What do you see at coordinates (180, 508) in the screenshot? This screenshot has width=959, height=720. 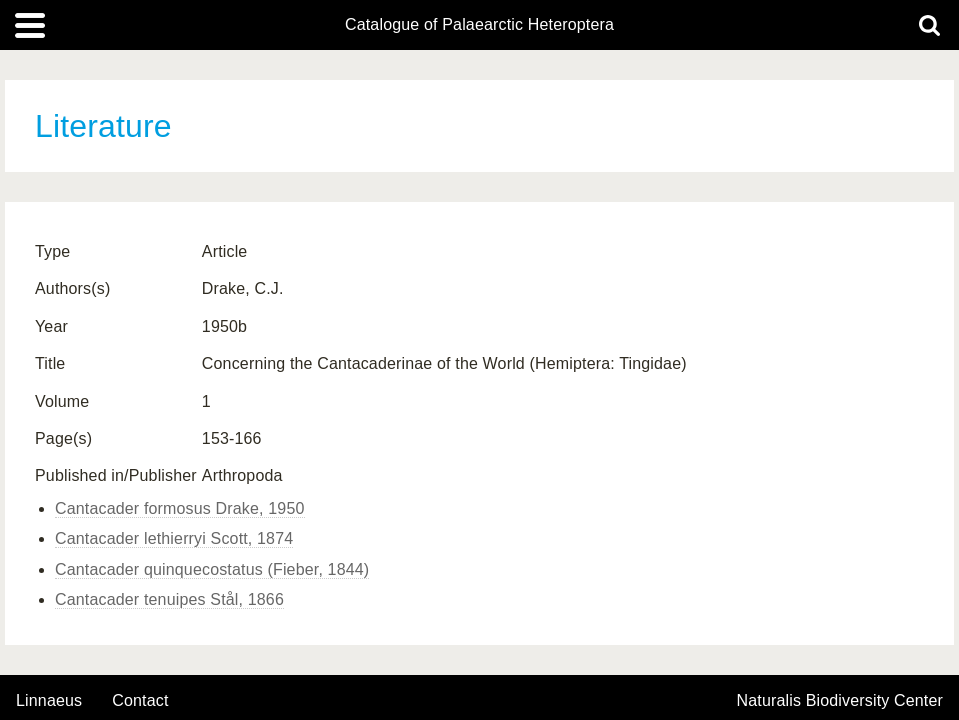 I see `Cantacader formosus Drake, 1950` at bounding box center [180, 508].